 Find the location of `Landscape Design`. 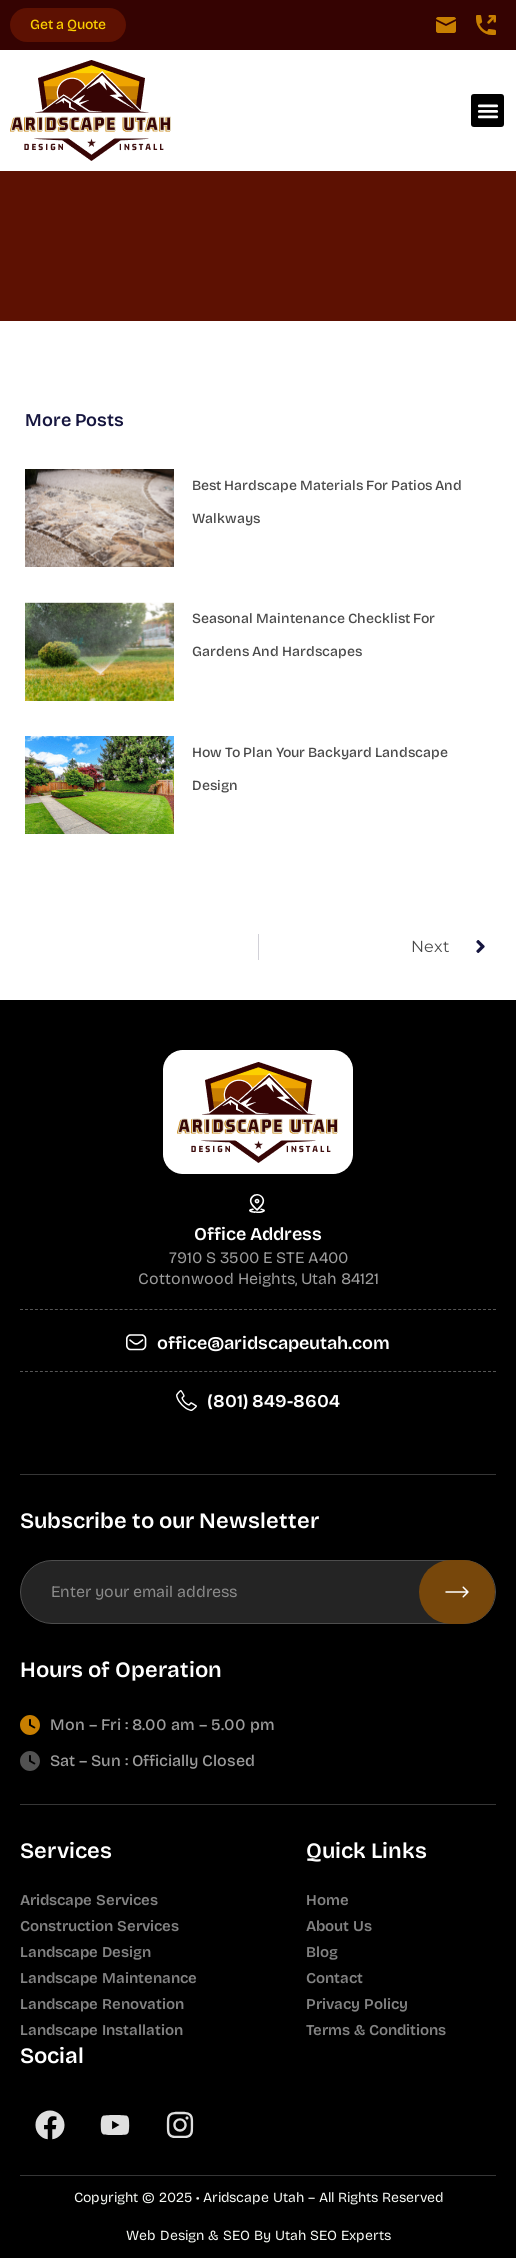

Landscape Design is located at coordinates (85, 1952).